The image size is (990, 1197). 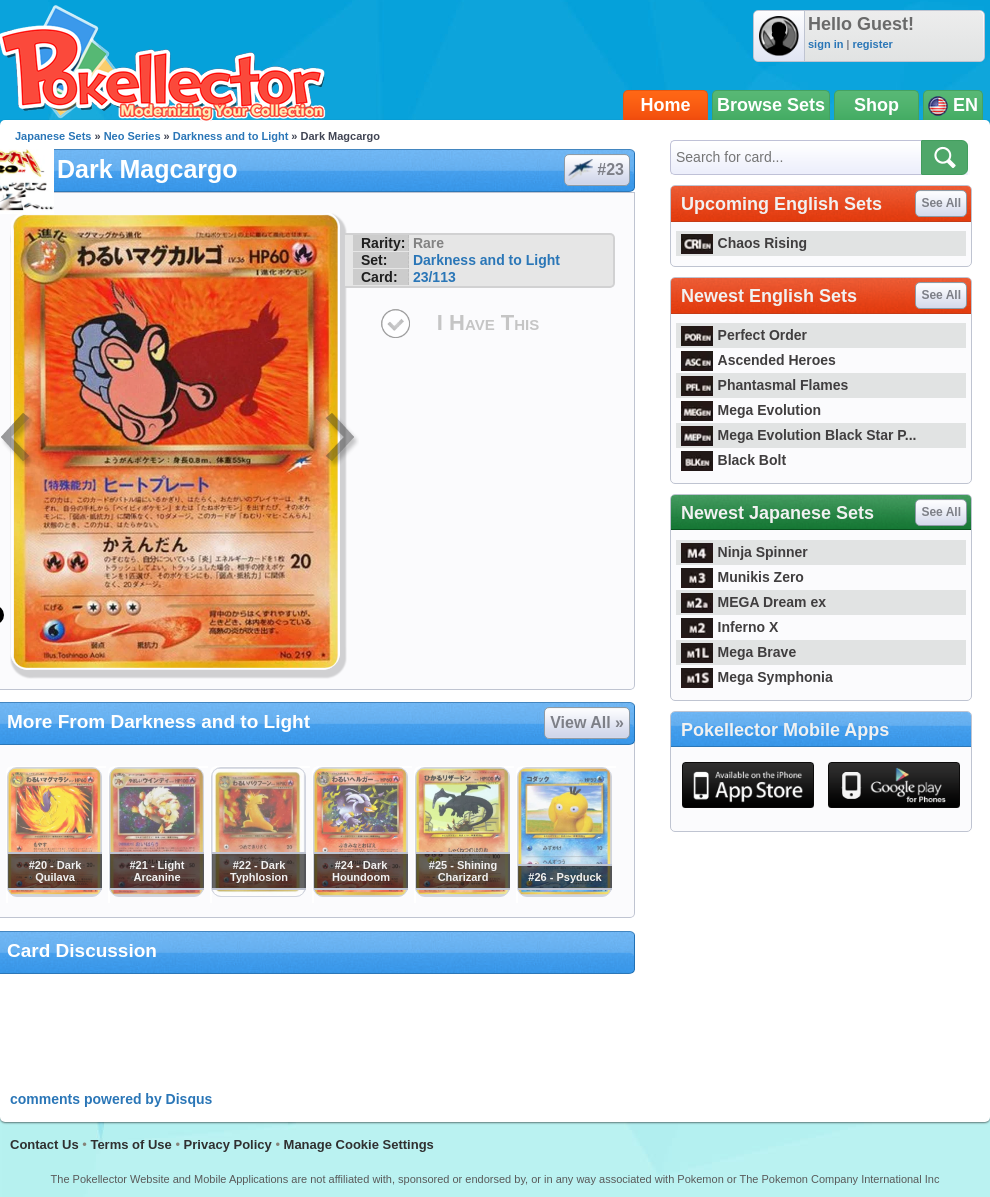 I want to click on Ascended Heroes, so click(x=758, y=360).